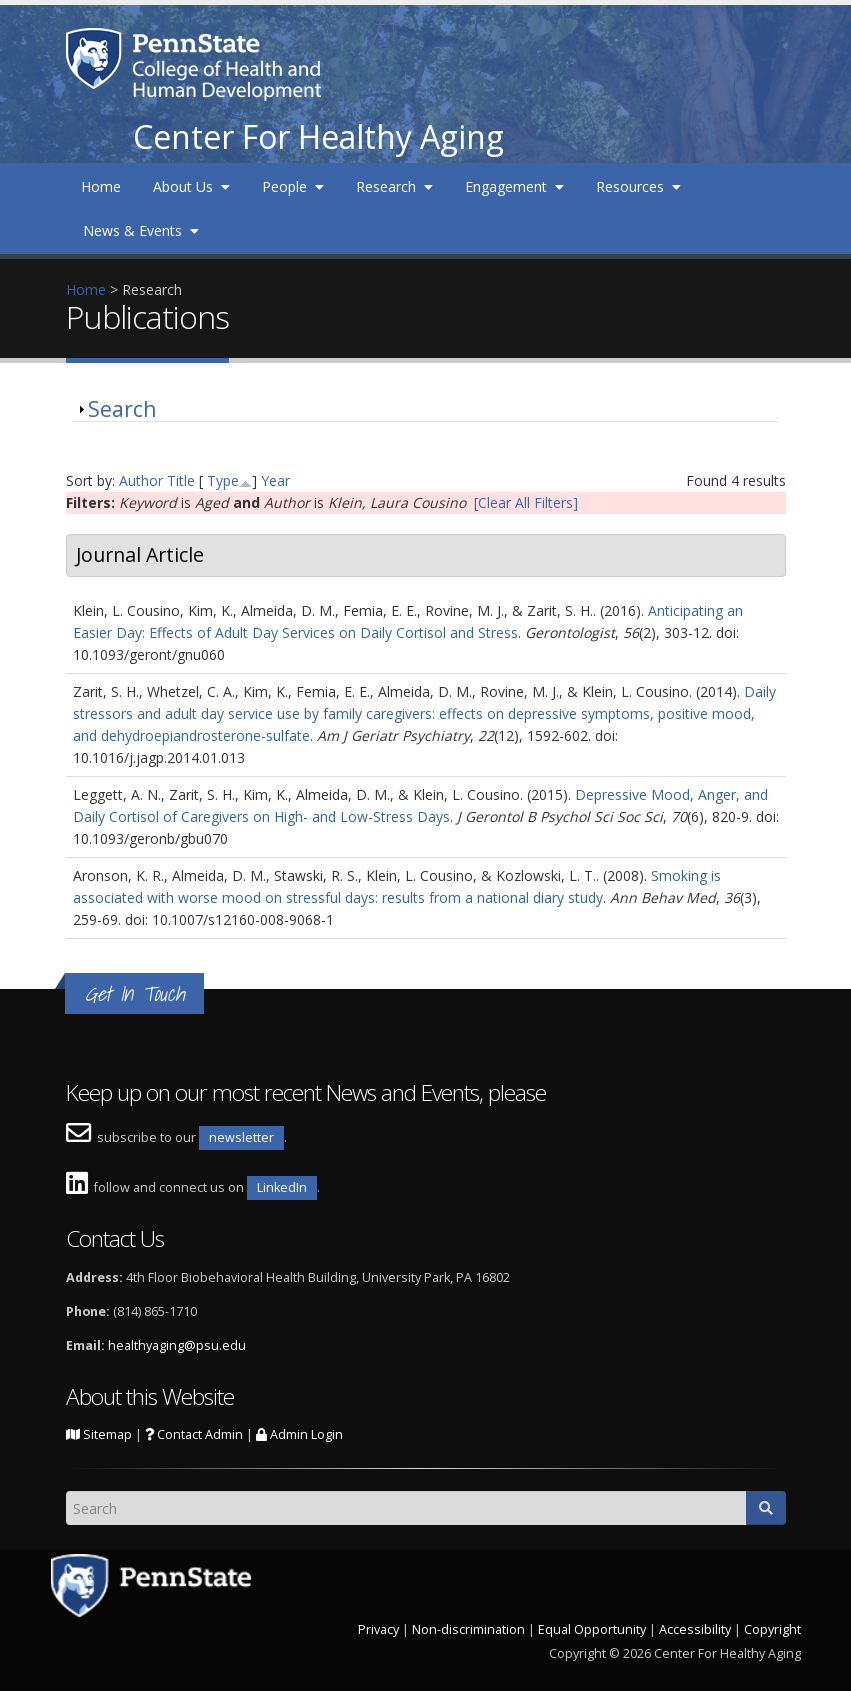  Describe the element at coordinates (282, 1187) in the screenshot. I see `LinkedIn` at that location.